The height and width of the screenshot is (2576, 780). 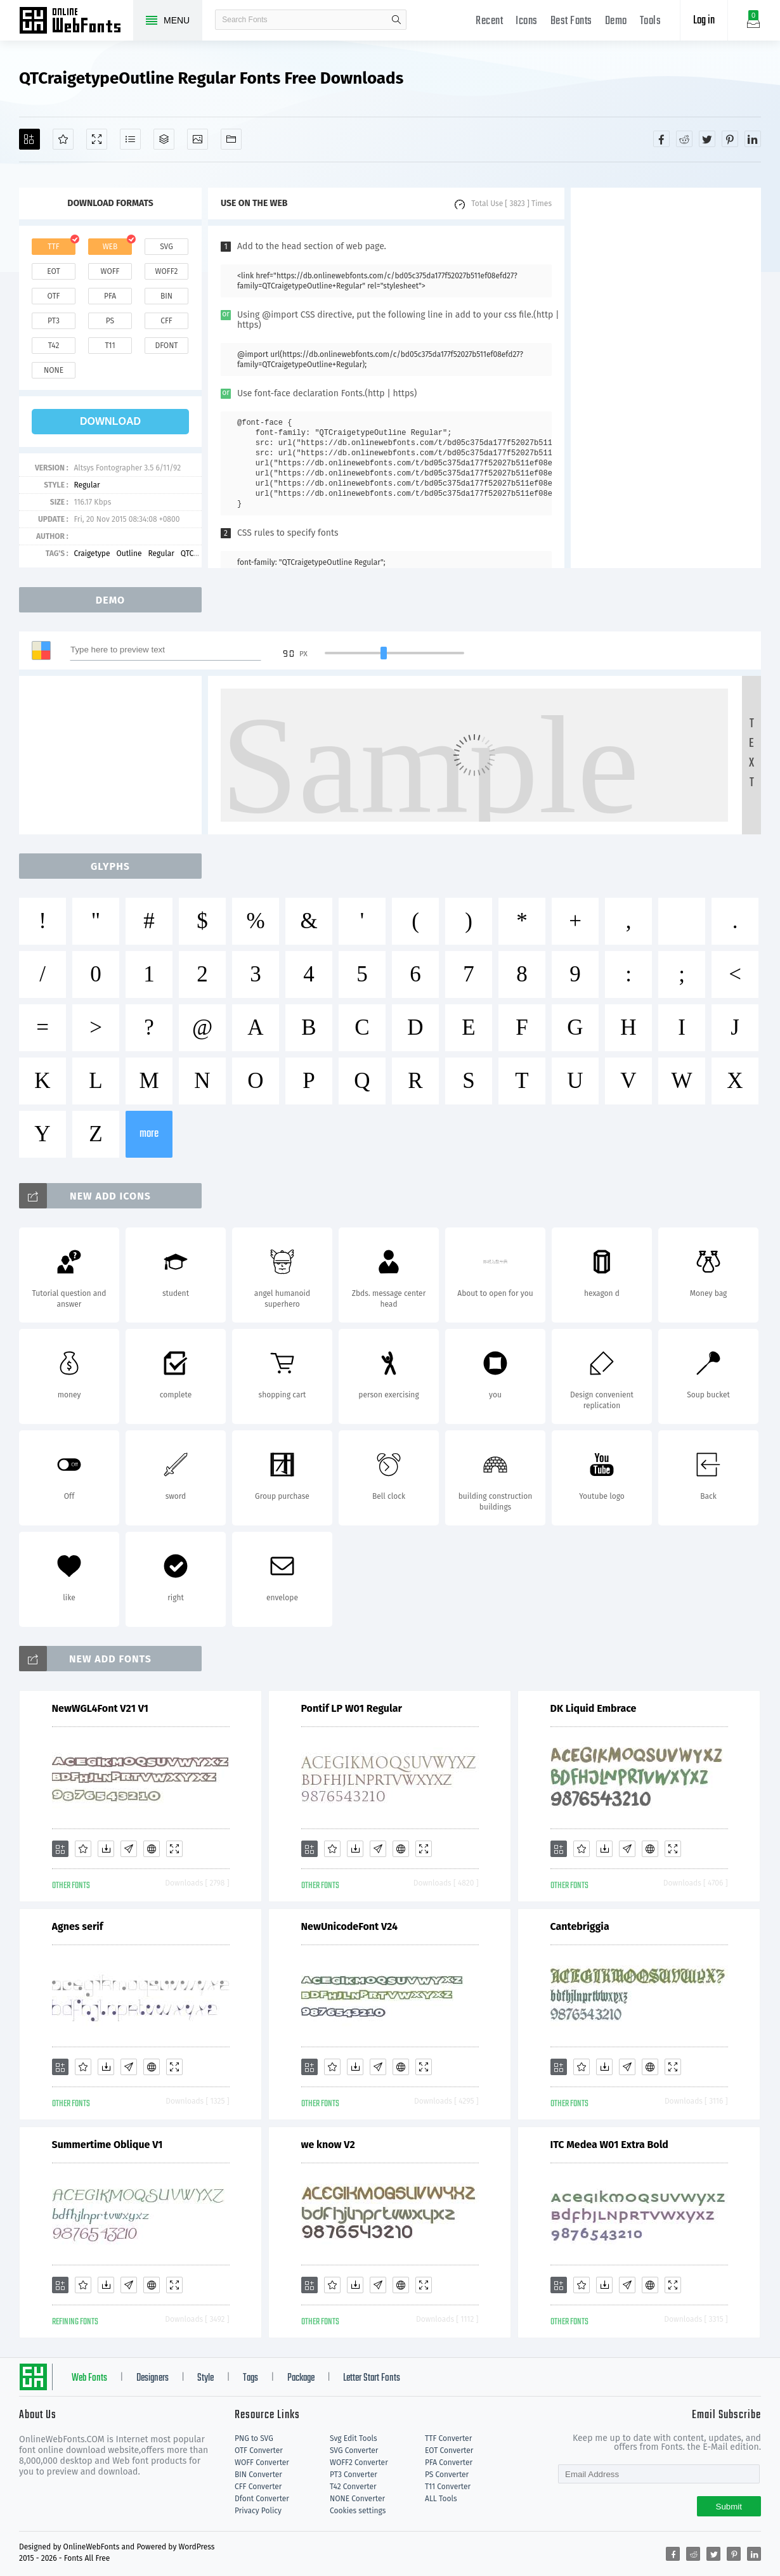 What do you see at coordinates (107, 2145) in the screenshot?
I see `Summertime Oblique V1` at bounding box center [107, 2145].